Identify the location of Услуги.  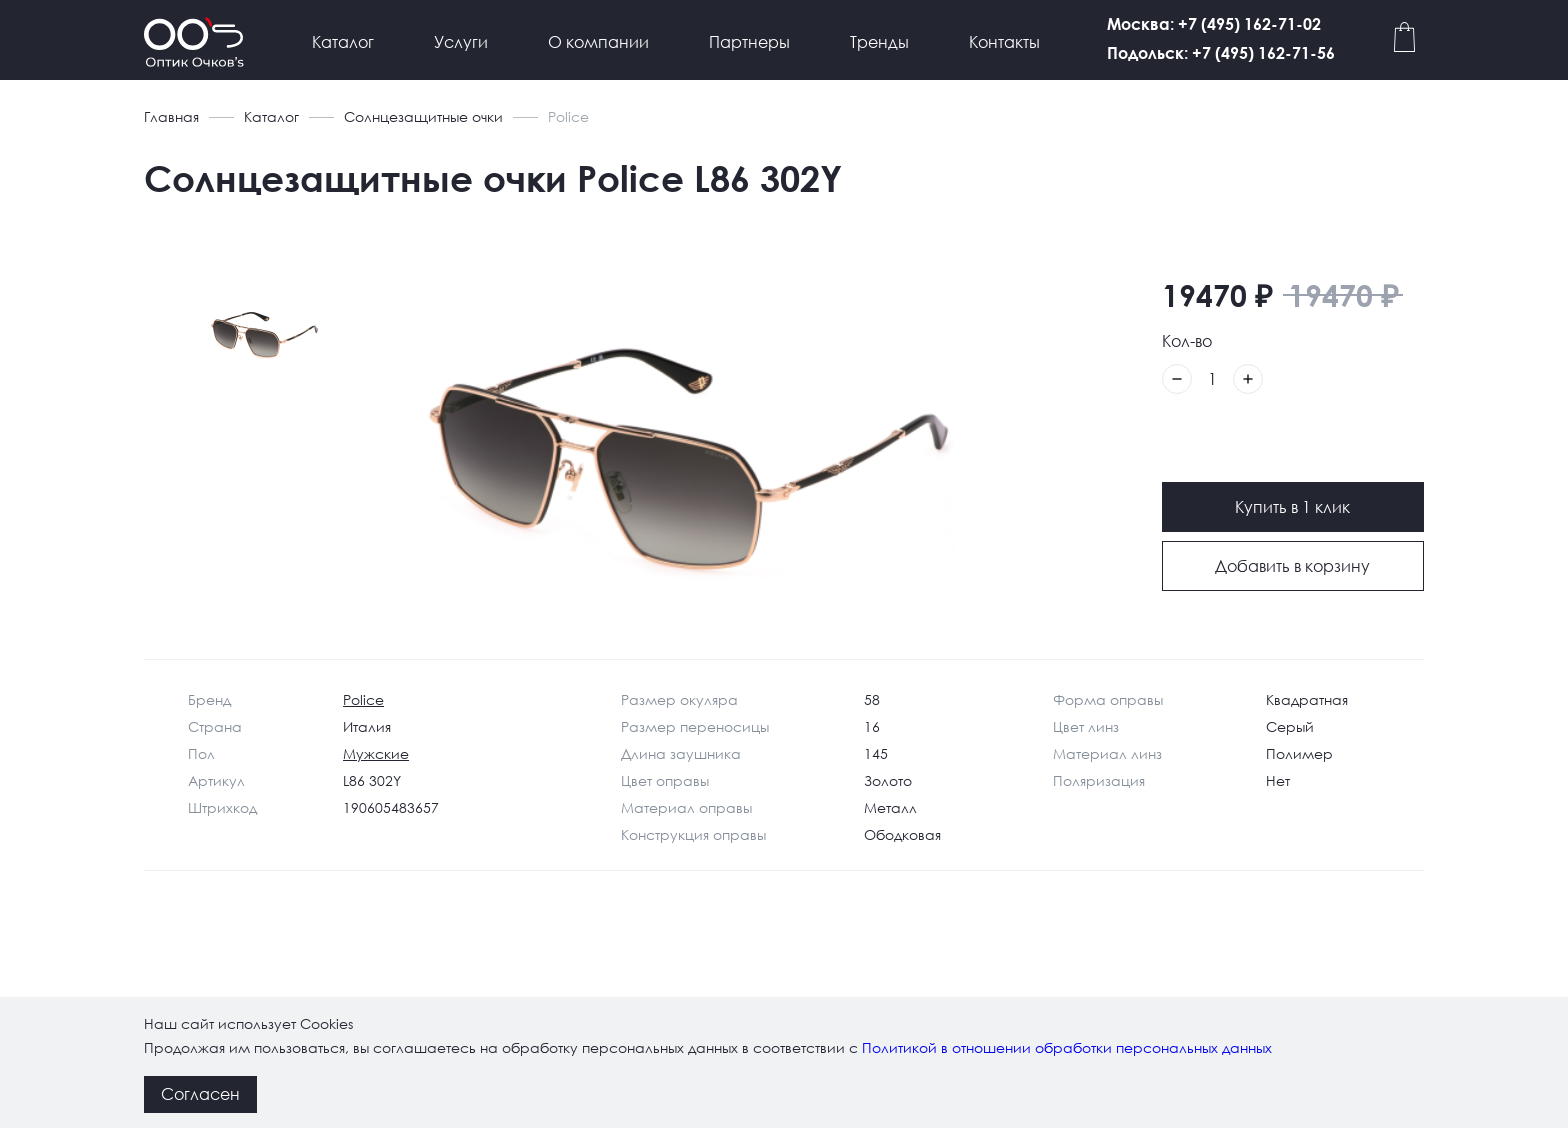
(461, 41).